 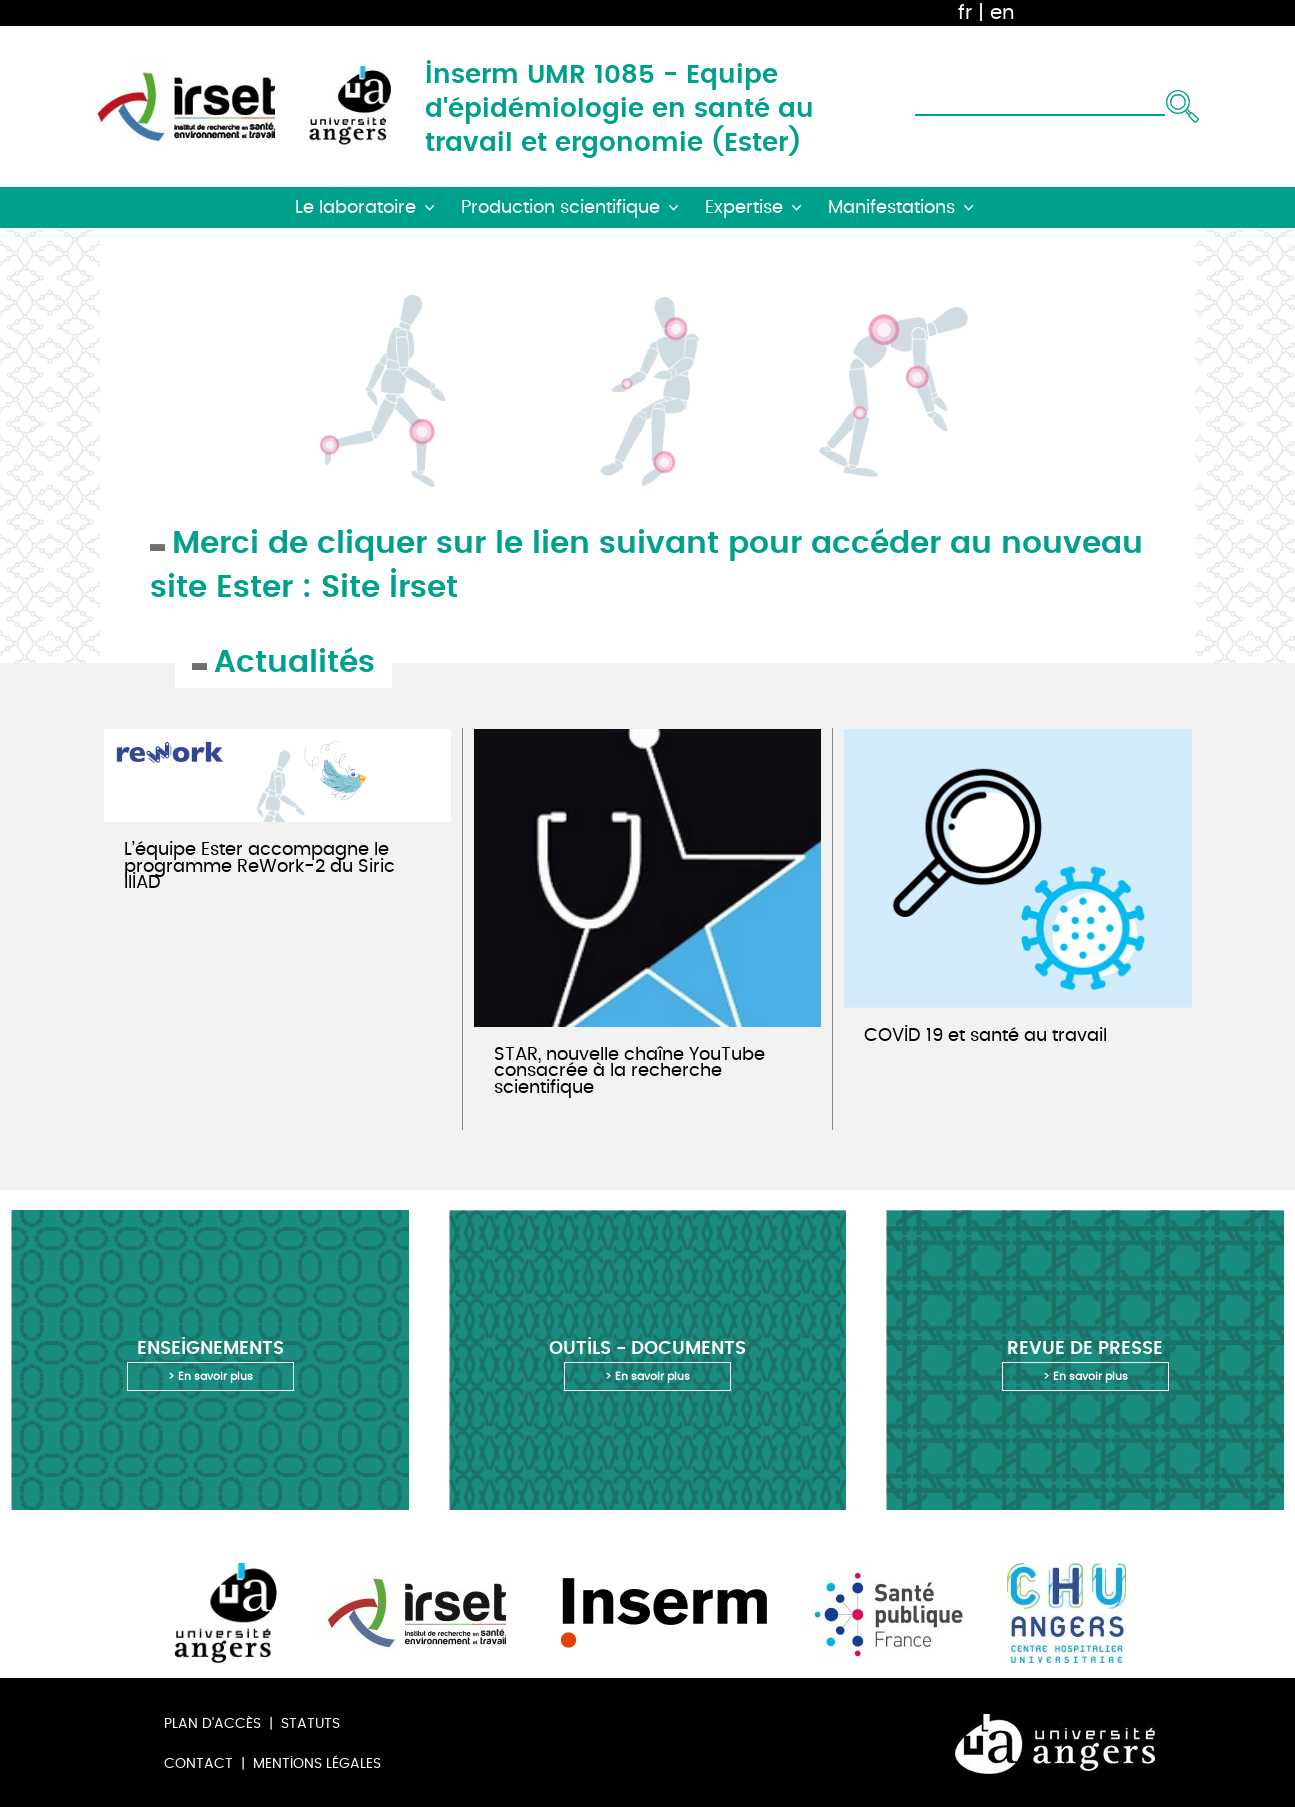 What do you see at coordinates (310, 1723) in the screenshot?
I see `Statuts` at bounding box center [310, 1723].